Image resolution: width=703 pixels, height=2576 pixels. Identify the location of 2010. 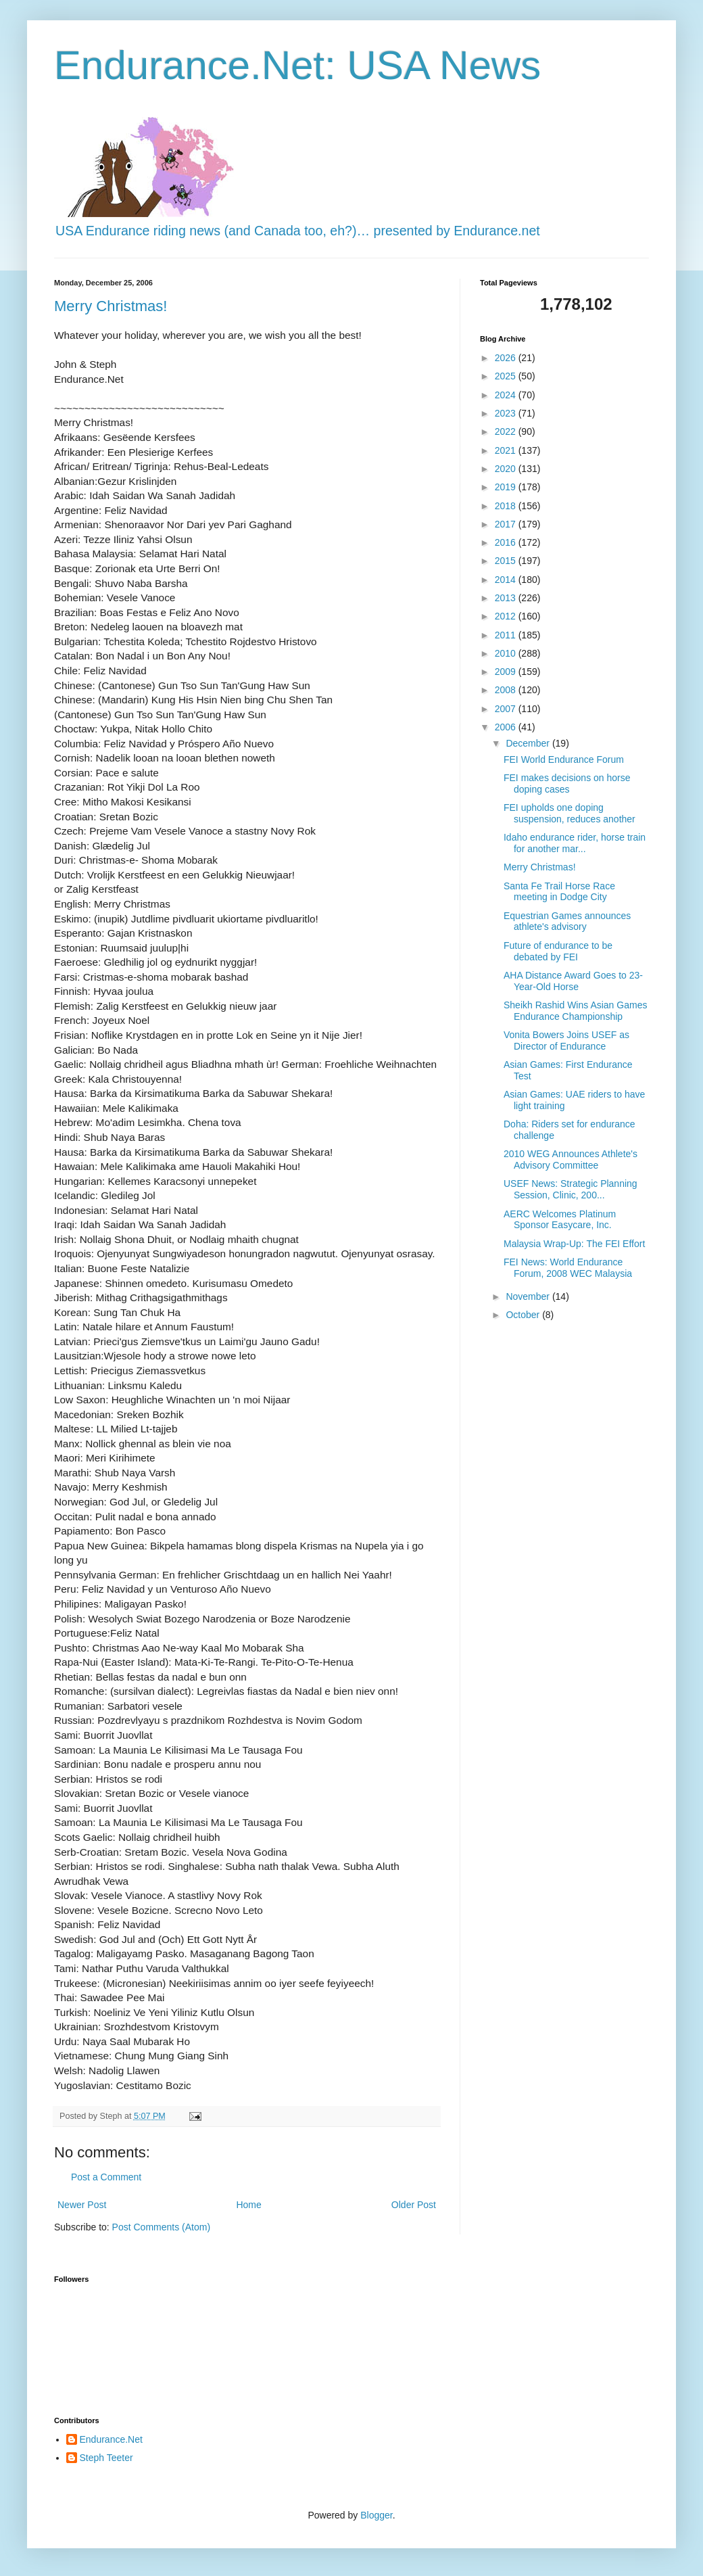
(506, 653).